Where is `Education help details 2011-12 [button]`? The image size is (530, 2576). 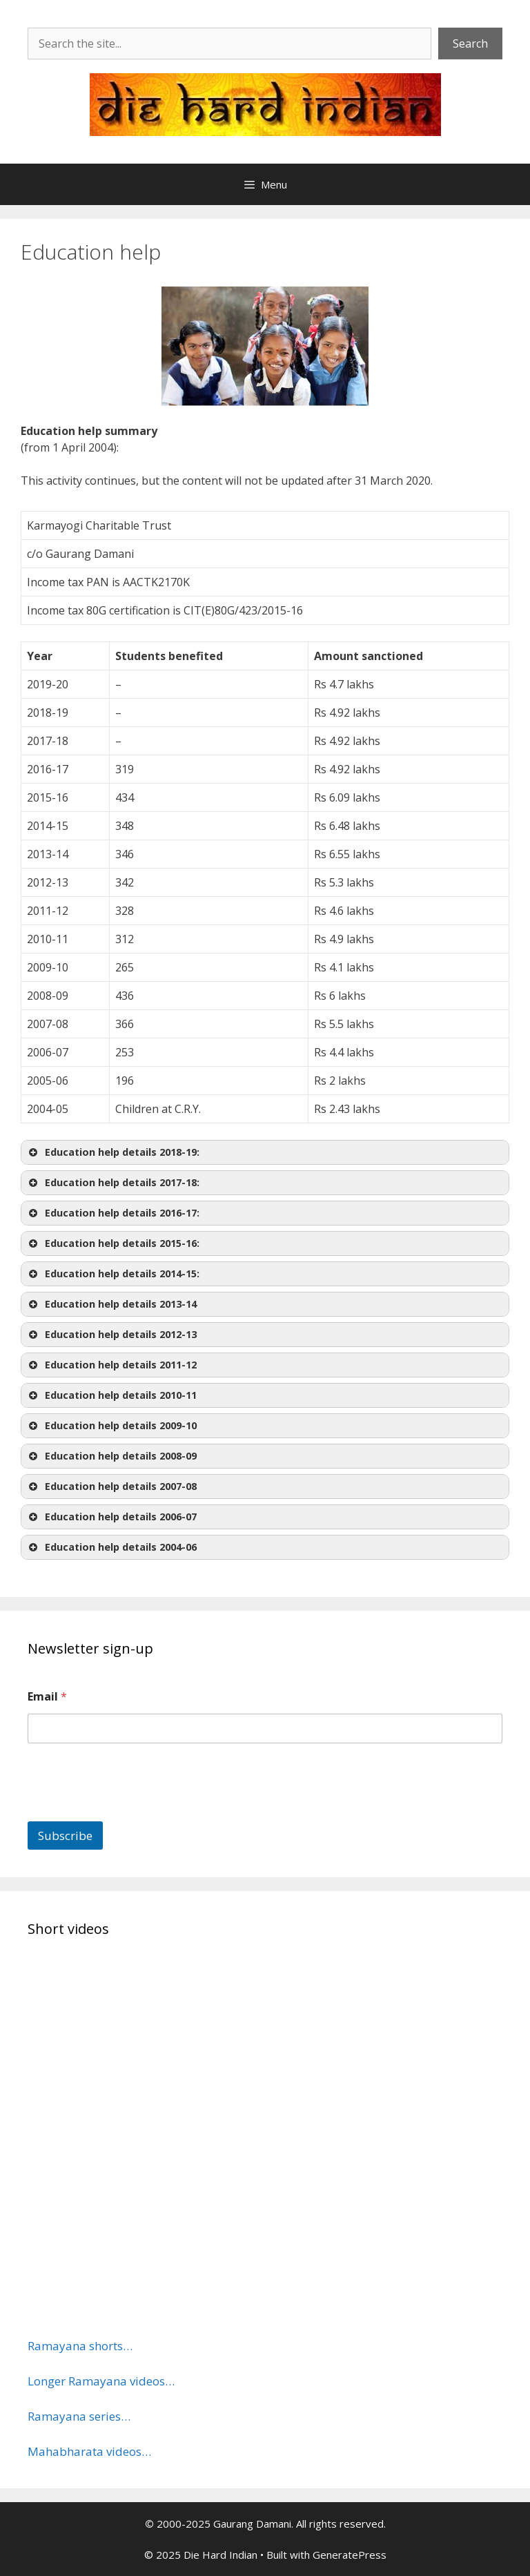 Education help details 2011-12 [button] is located at coordinates (111, 1365).